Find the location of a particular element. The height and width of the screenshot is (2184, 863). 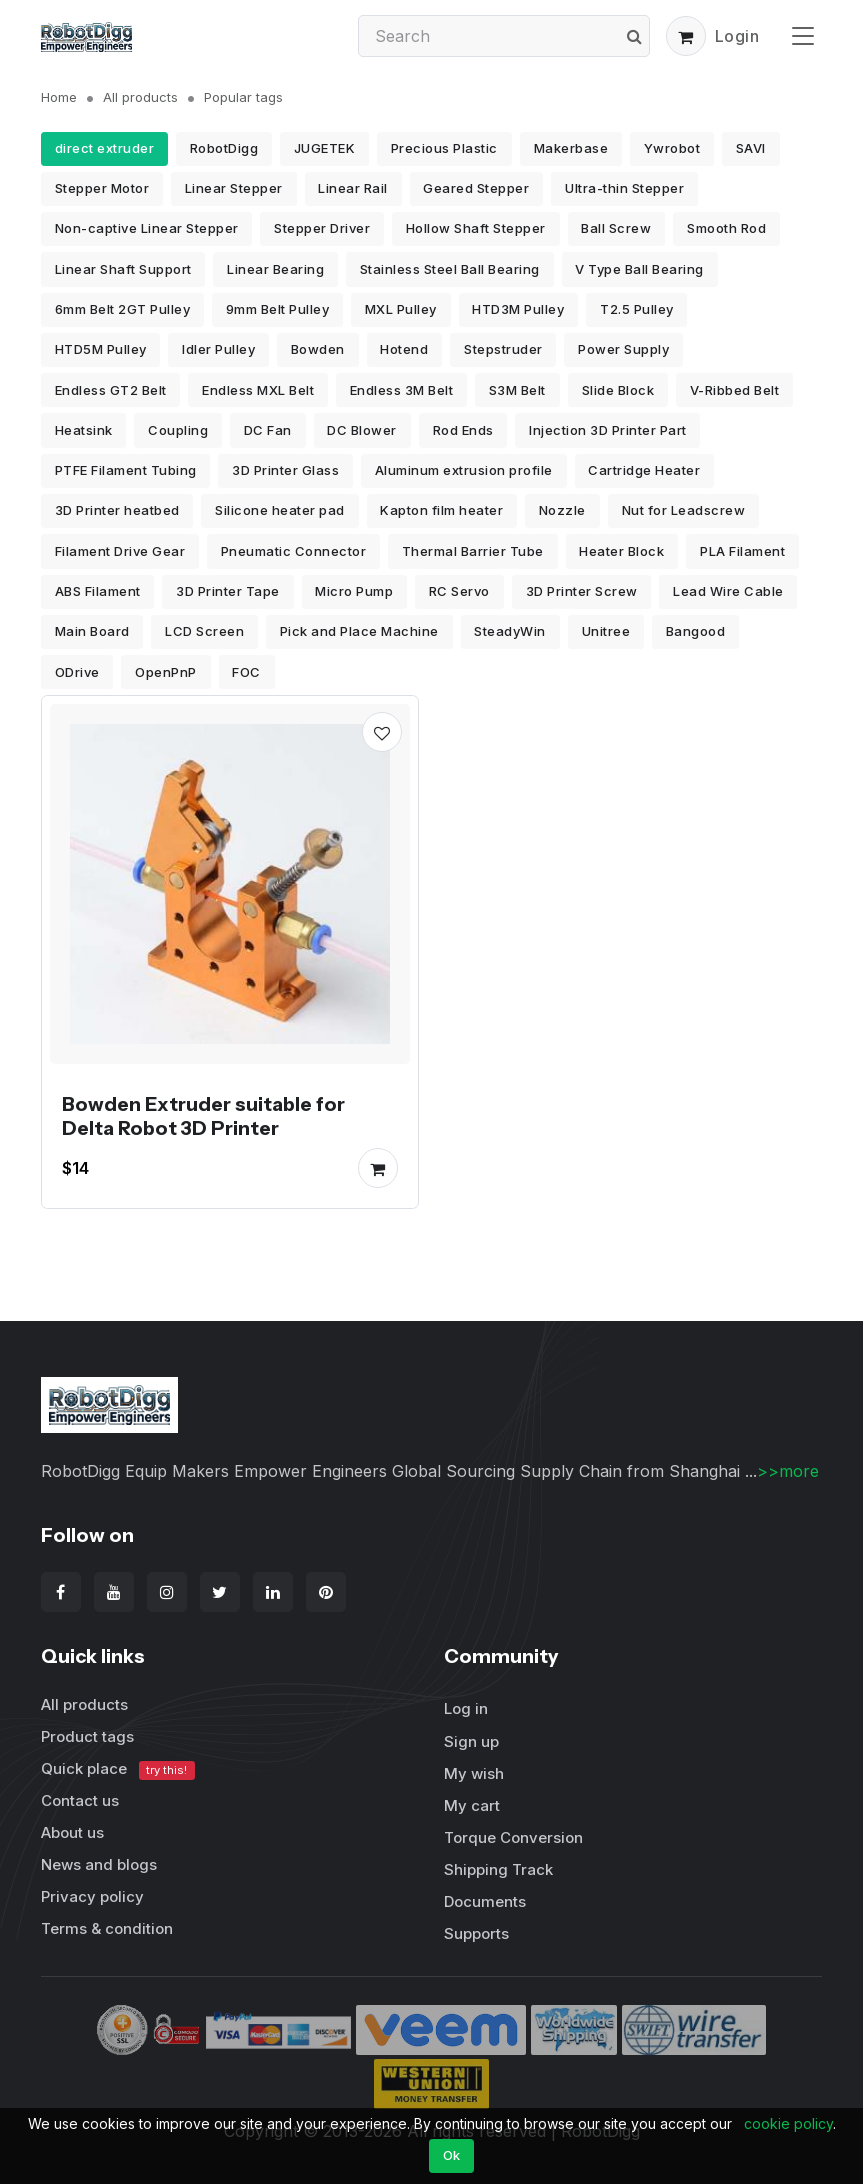

Geared Stepper is located at coordinates (476, 188).